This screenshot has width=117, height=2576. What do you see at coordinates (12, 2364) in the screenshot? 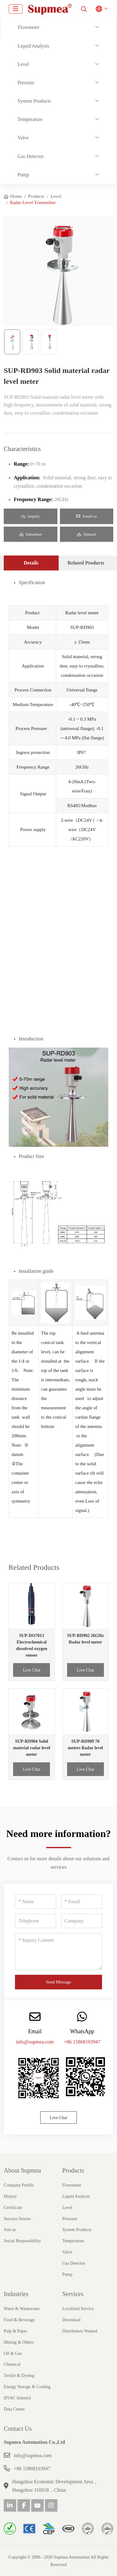
I see `Chemical` at bounding box center [12, 2364].